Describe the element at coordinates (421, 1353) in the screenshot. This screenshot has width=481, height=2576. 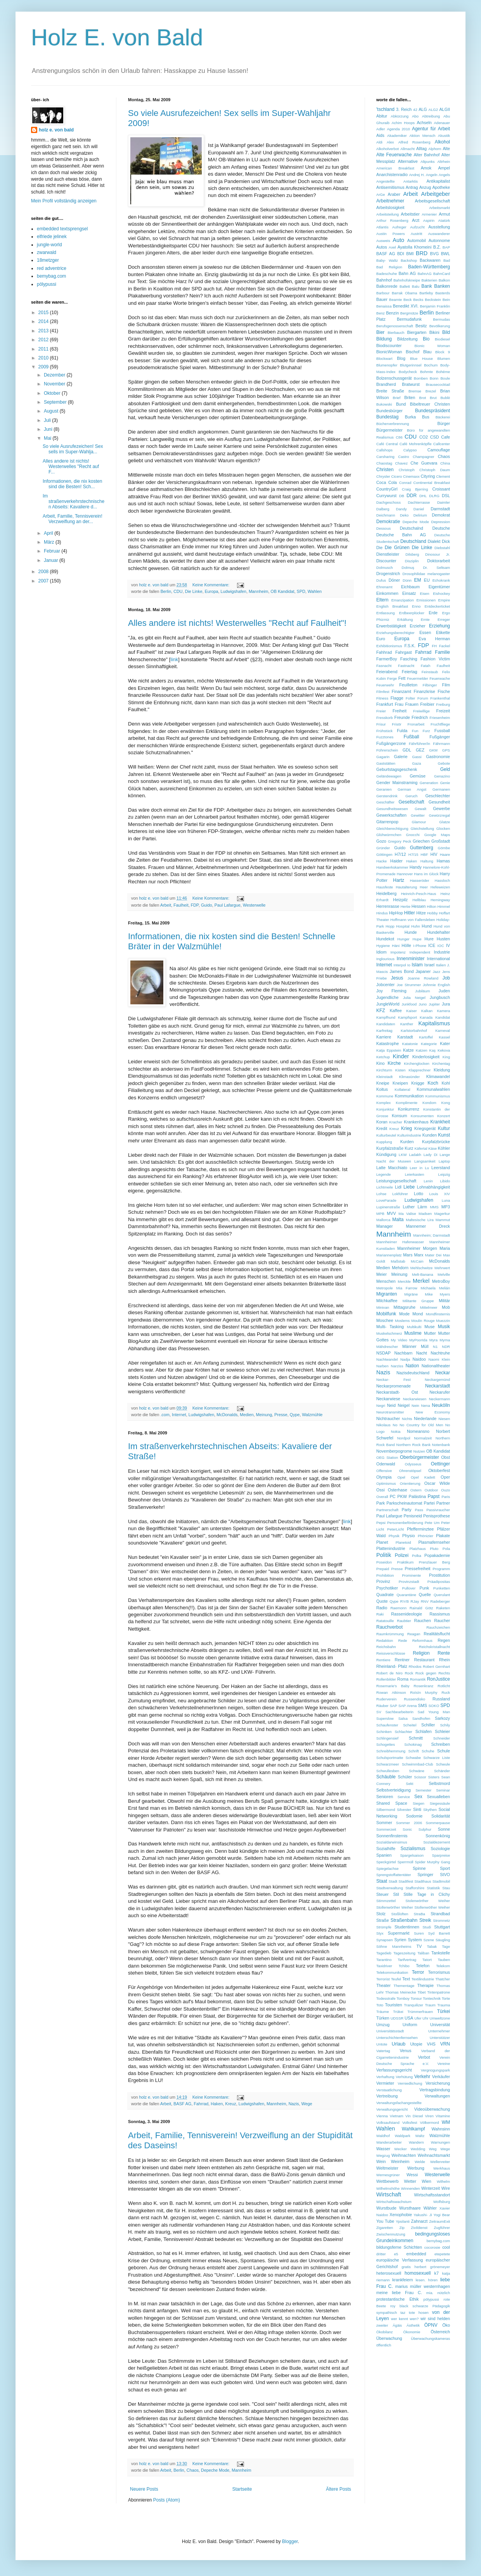
I see `Nacht` at that location.